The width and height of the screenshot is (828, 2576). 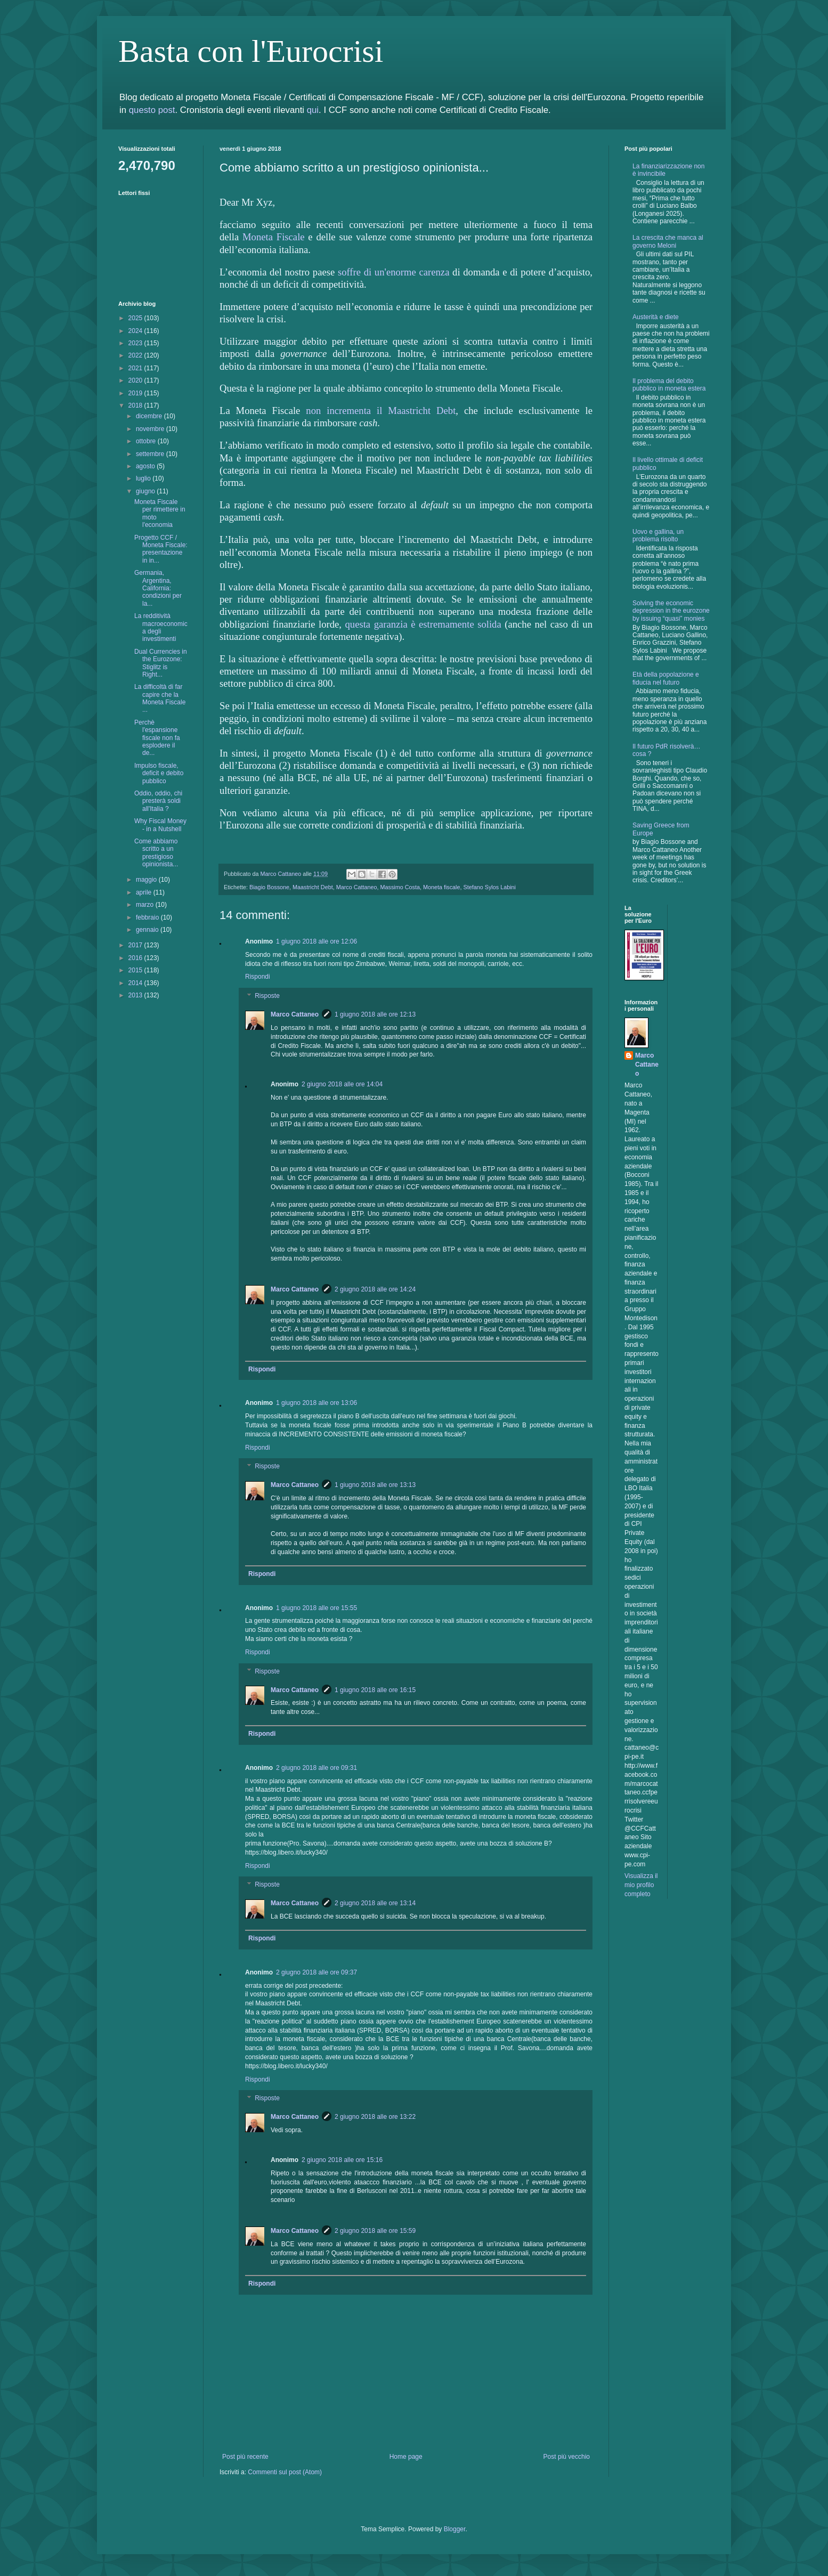 I want to click on 1 giugno 2018 alle ore 12:06, so click(x=316, y=941).